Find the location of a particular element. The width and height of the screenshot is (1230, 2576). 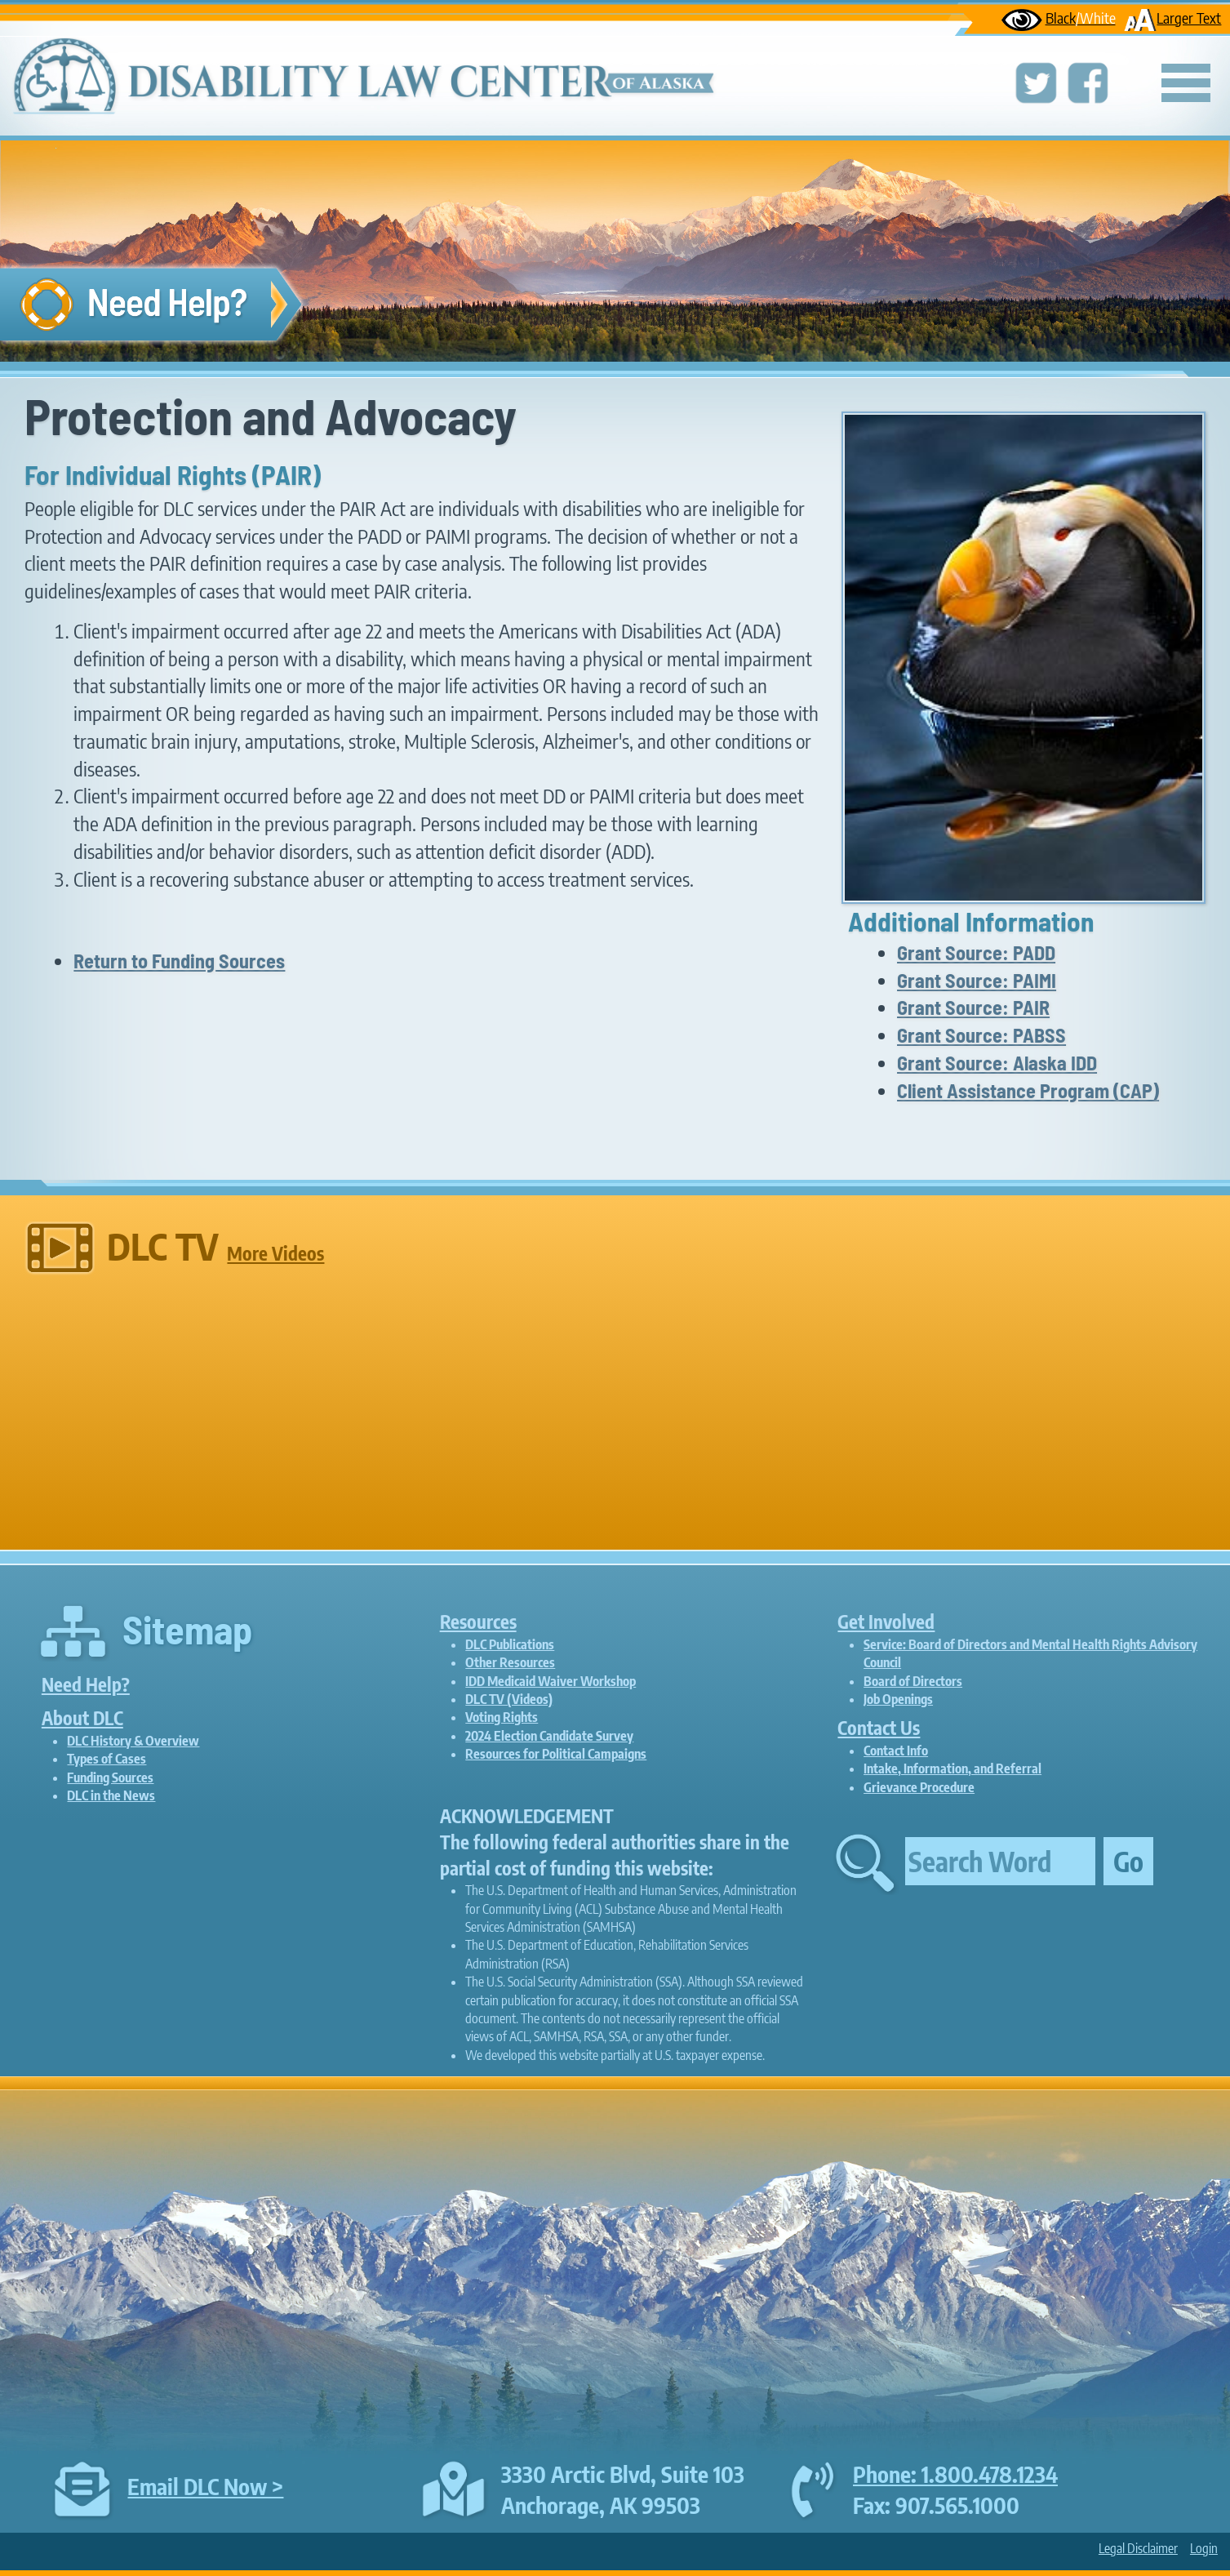

Need Help? is located at coordinates (86, 1684).